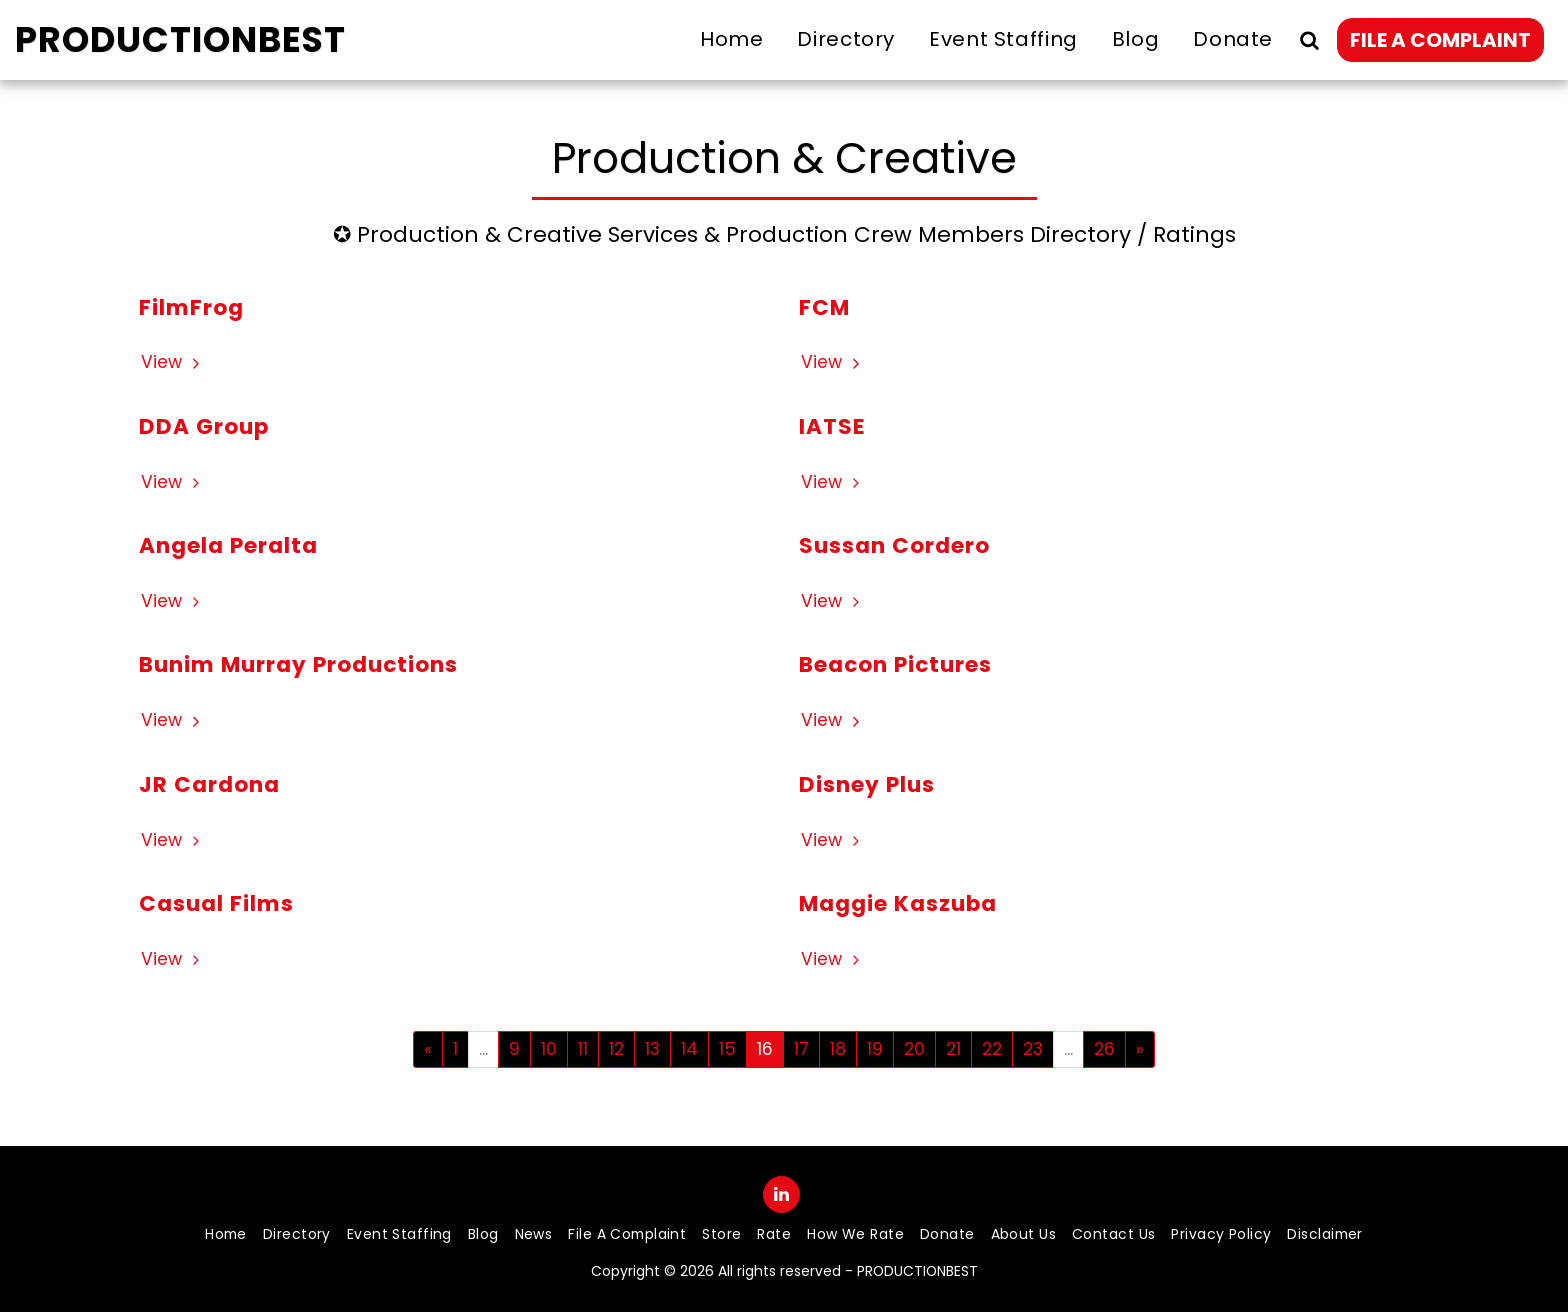  Describe the element at coordinates (1309, 39) in the screenshot. I see `[button]` at that location.